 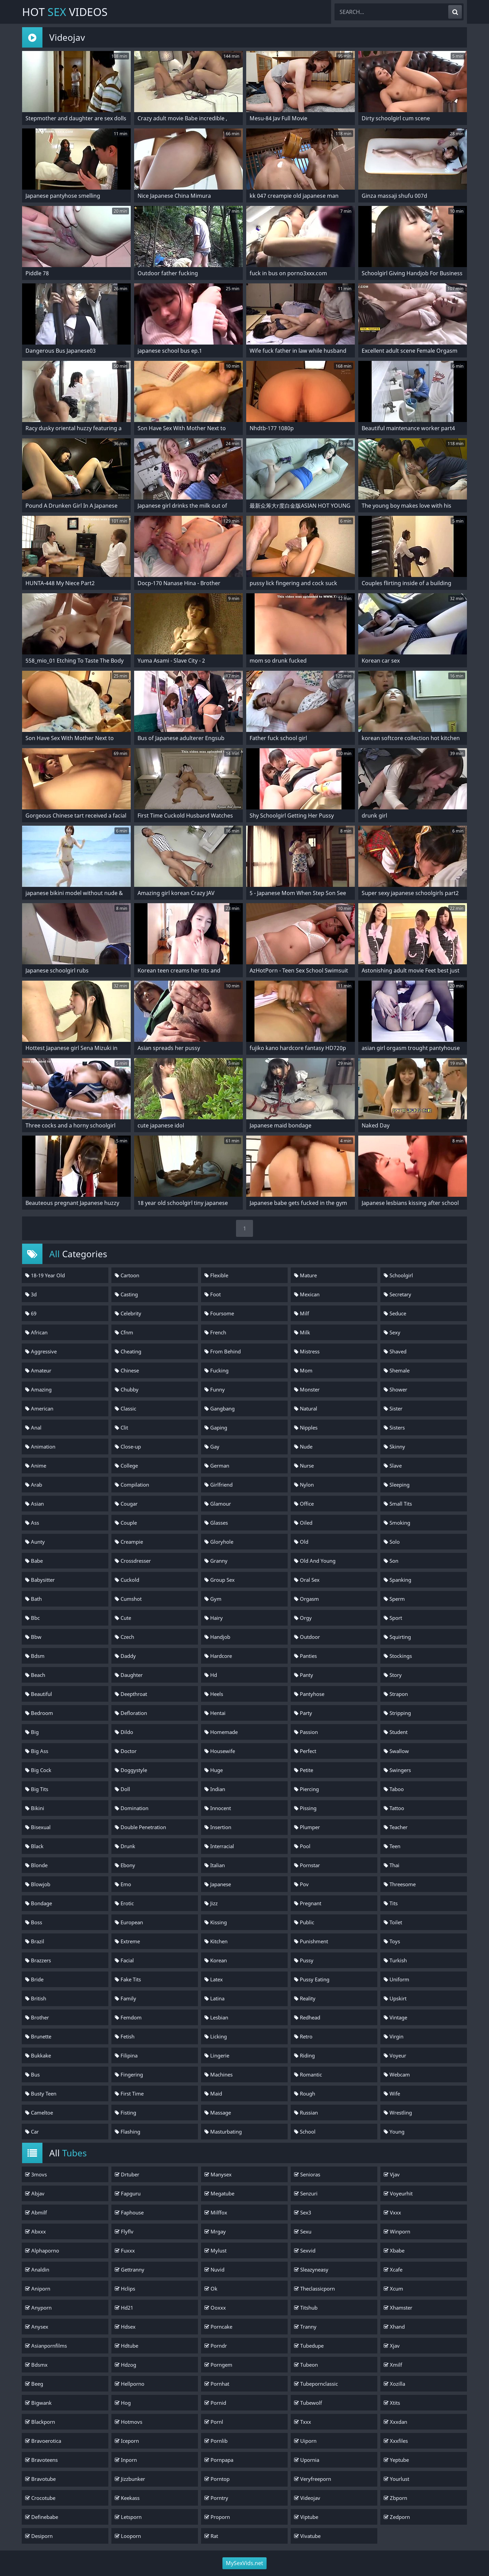 I want to click on Sperm, so click(x=394, y=1598).